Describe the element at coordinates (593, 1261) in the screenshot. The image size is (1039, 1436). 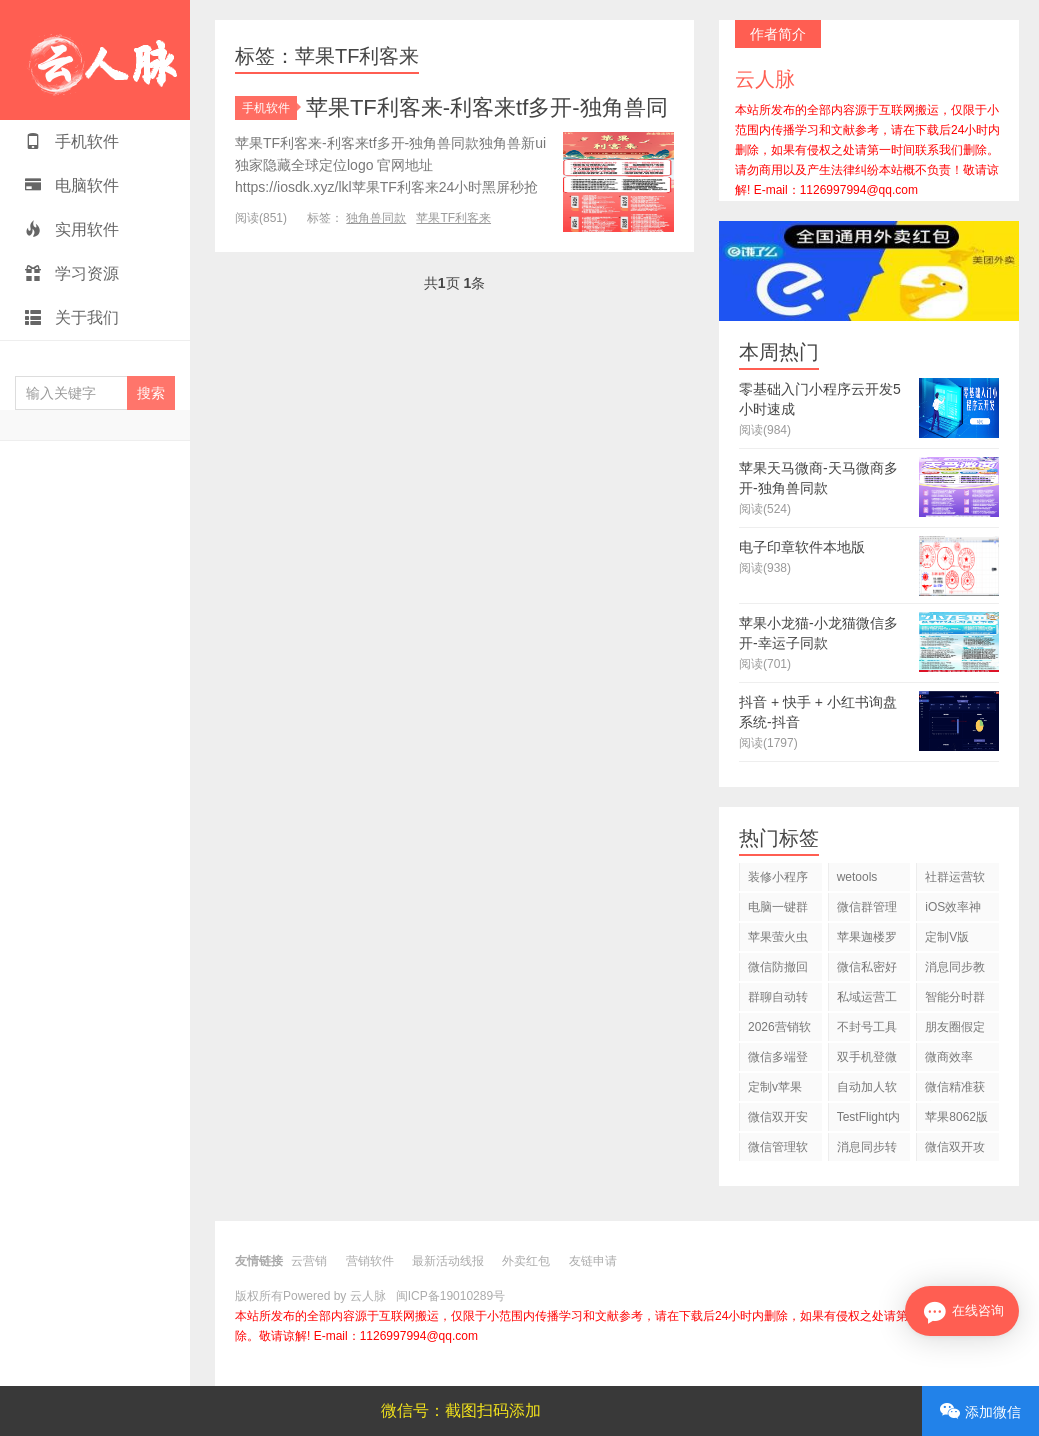
I see `友链申请` at that location.